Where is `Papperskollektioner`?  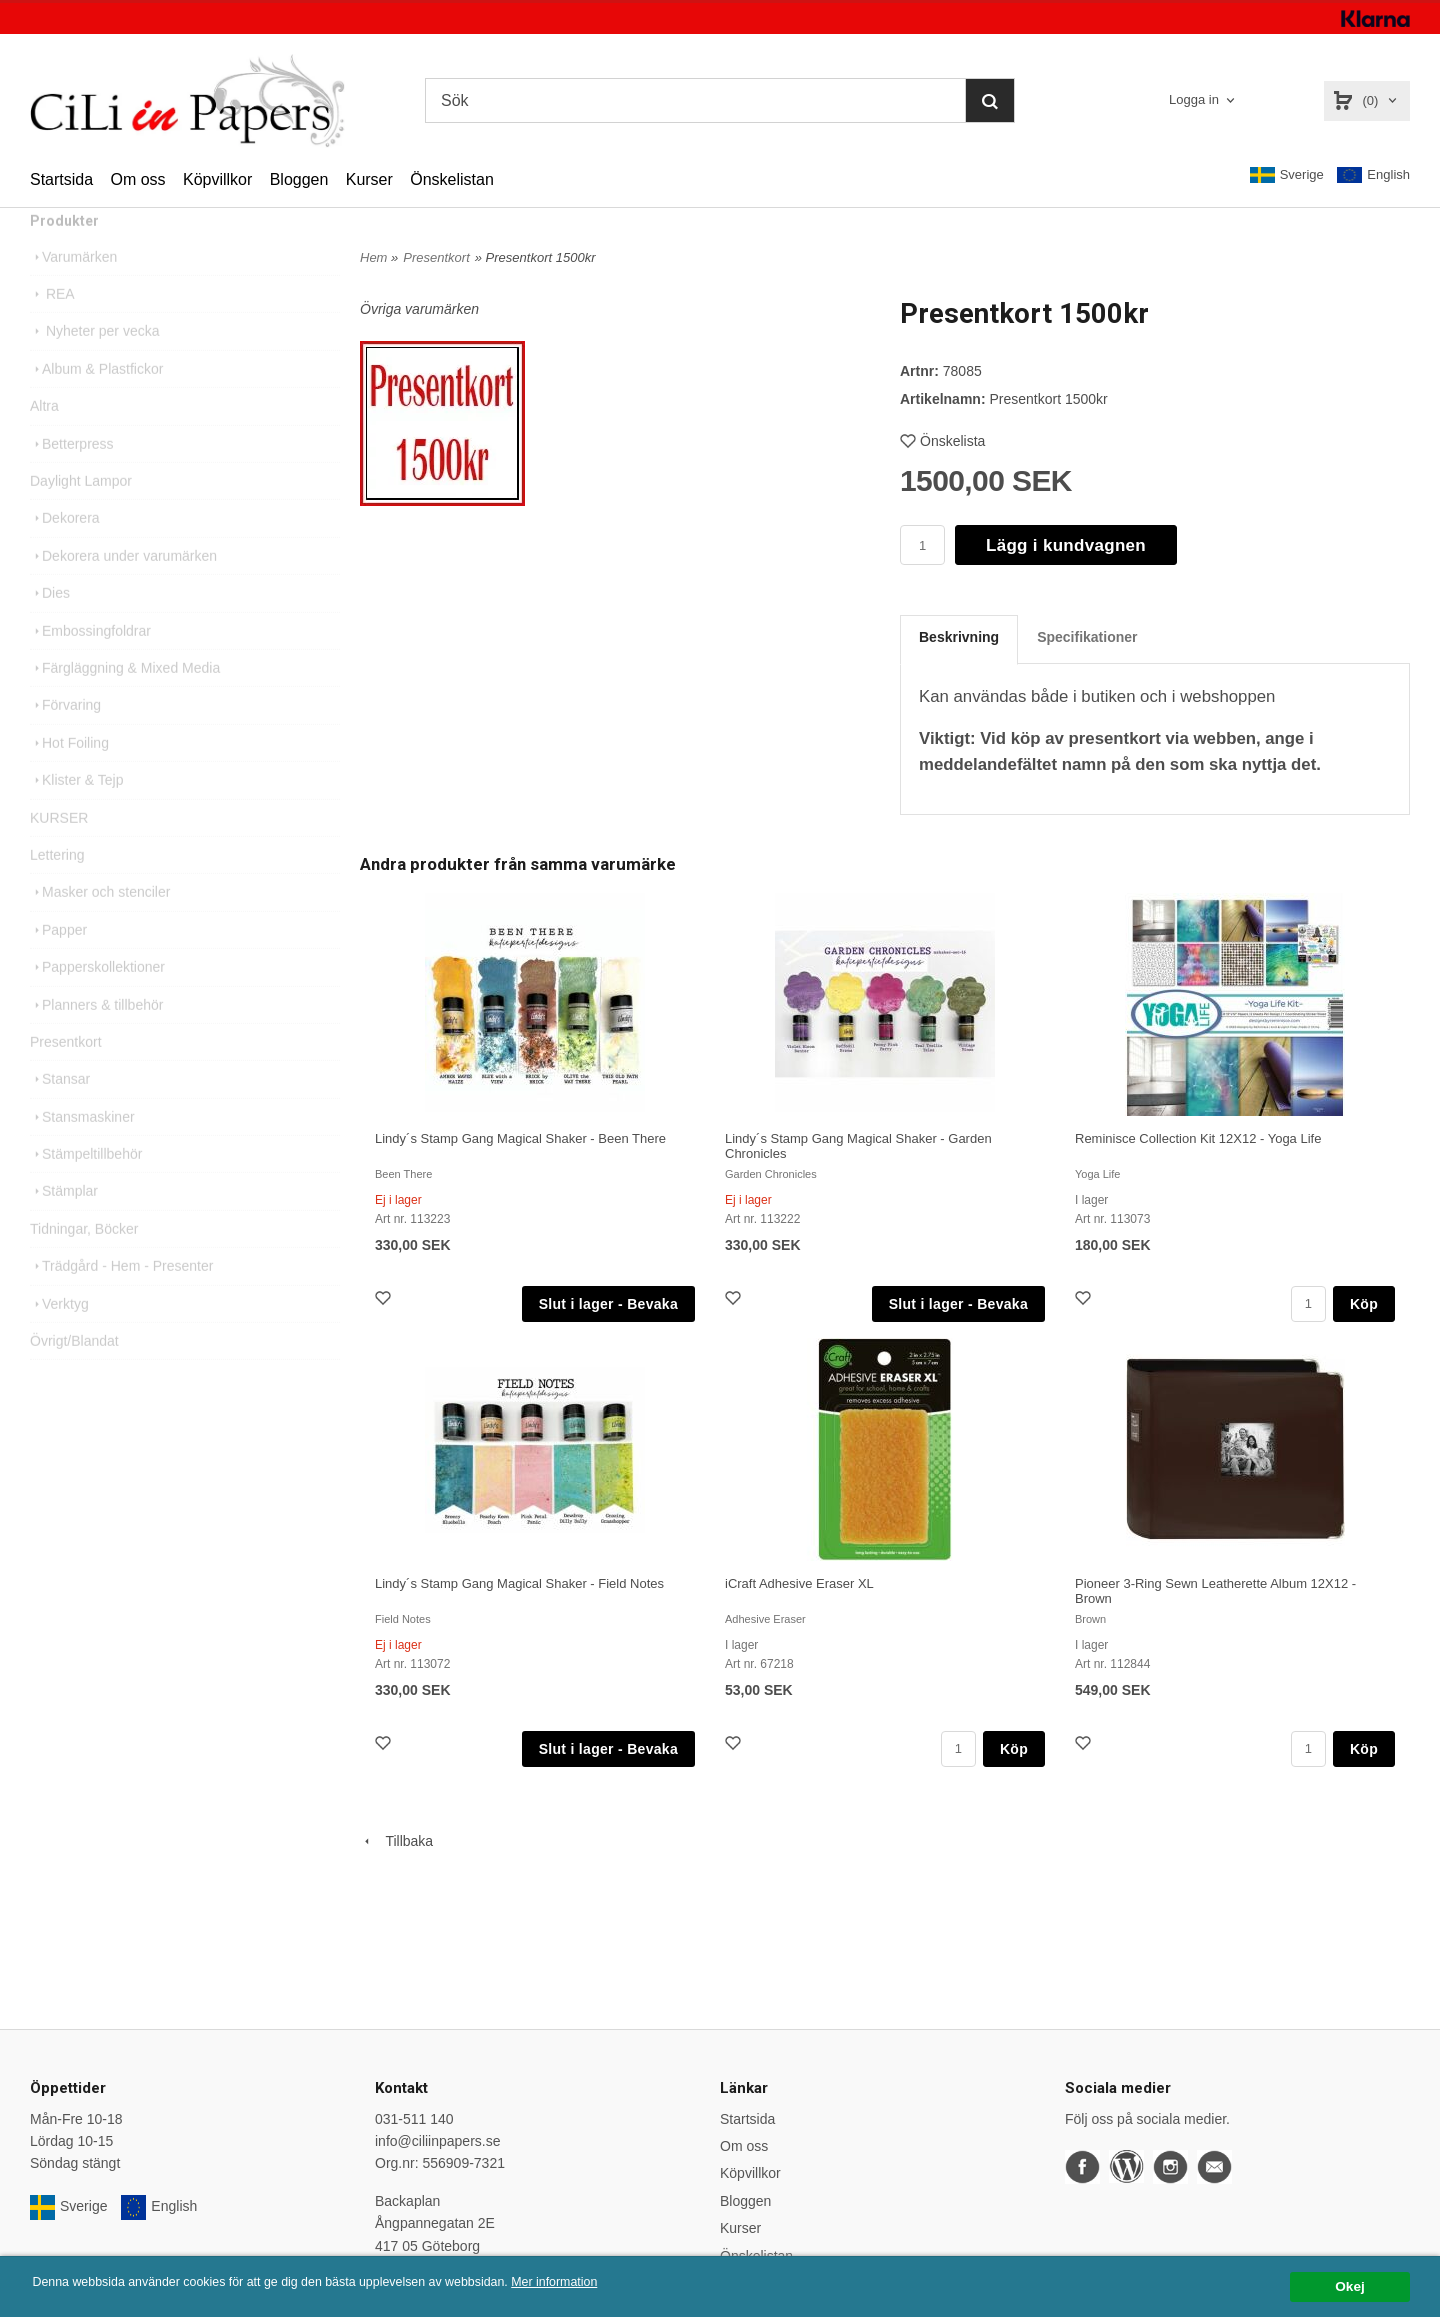
Papperskollektioner is located at coordinates (97, 1002).